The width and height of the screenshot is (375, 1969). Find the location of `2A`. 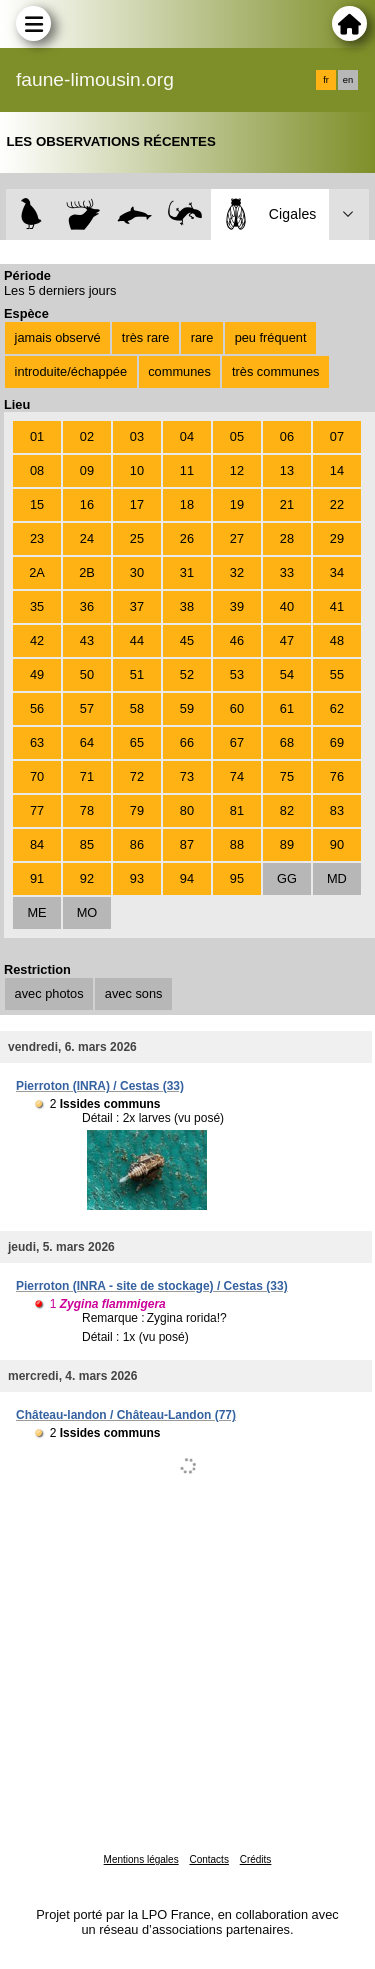

2A is located at coordinates (37, 572).